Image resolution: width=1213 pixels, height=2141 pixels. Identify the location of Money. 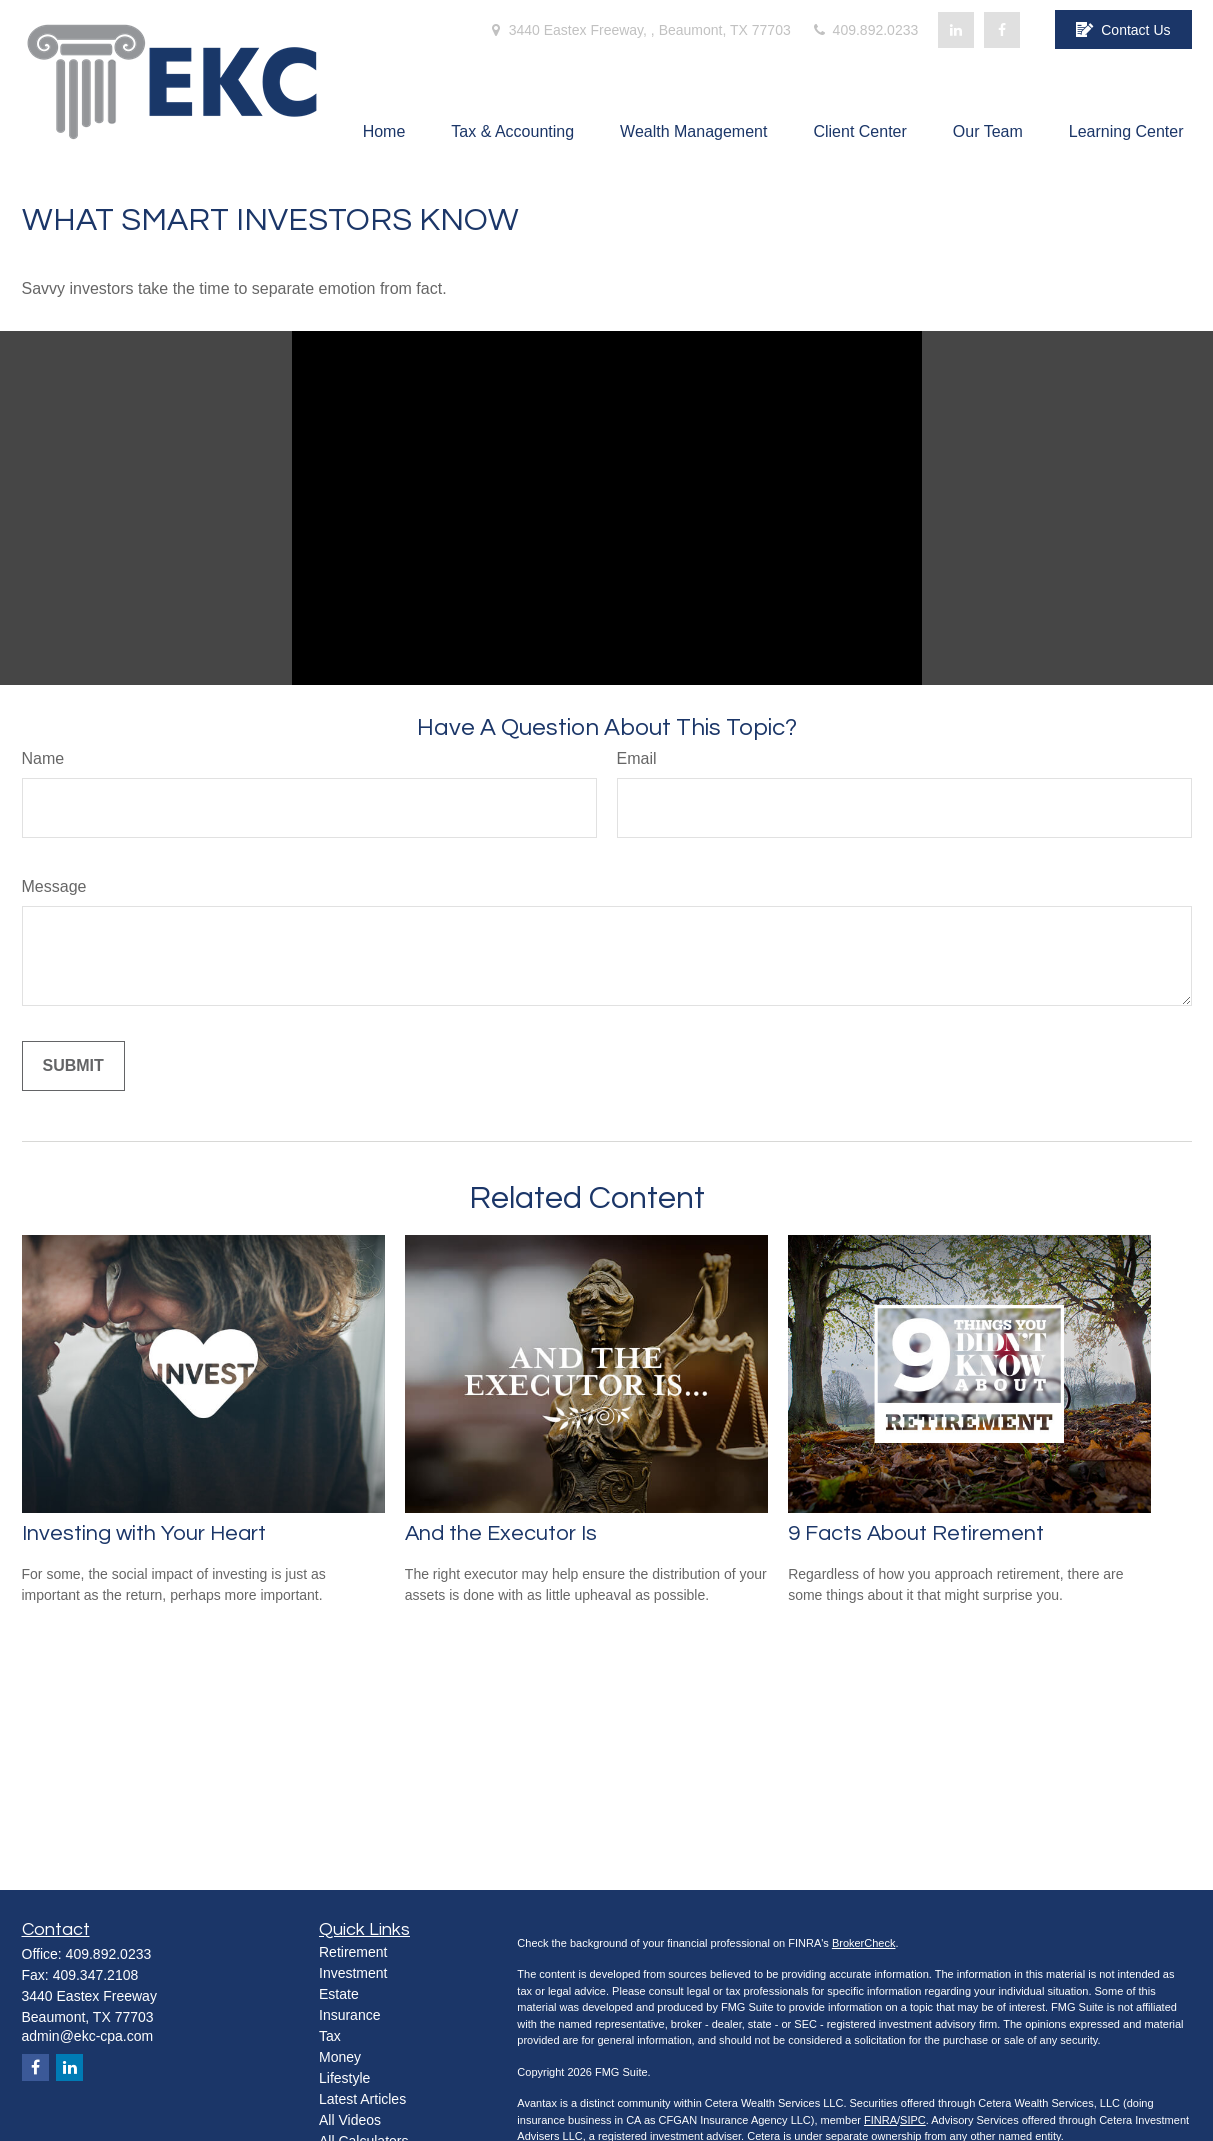
(340, 2057).